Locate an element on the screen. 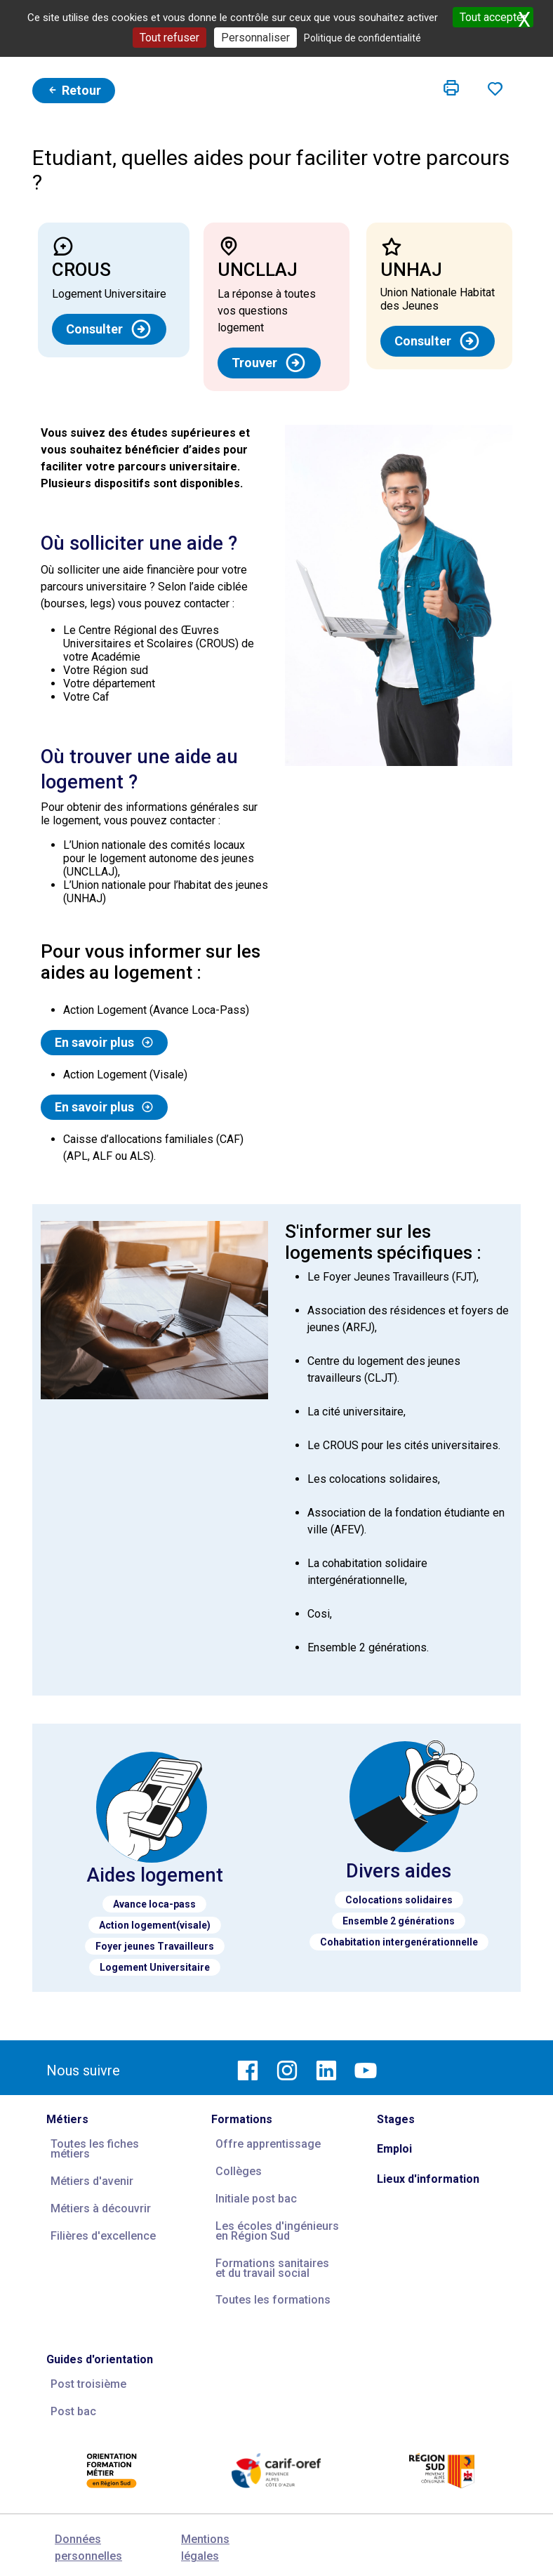 This screenshot has width=553, height=2576. Toutes les fiches métiers is located at coordinates (95, 2148).